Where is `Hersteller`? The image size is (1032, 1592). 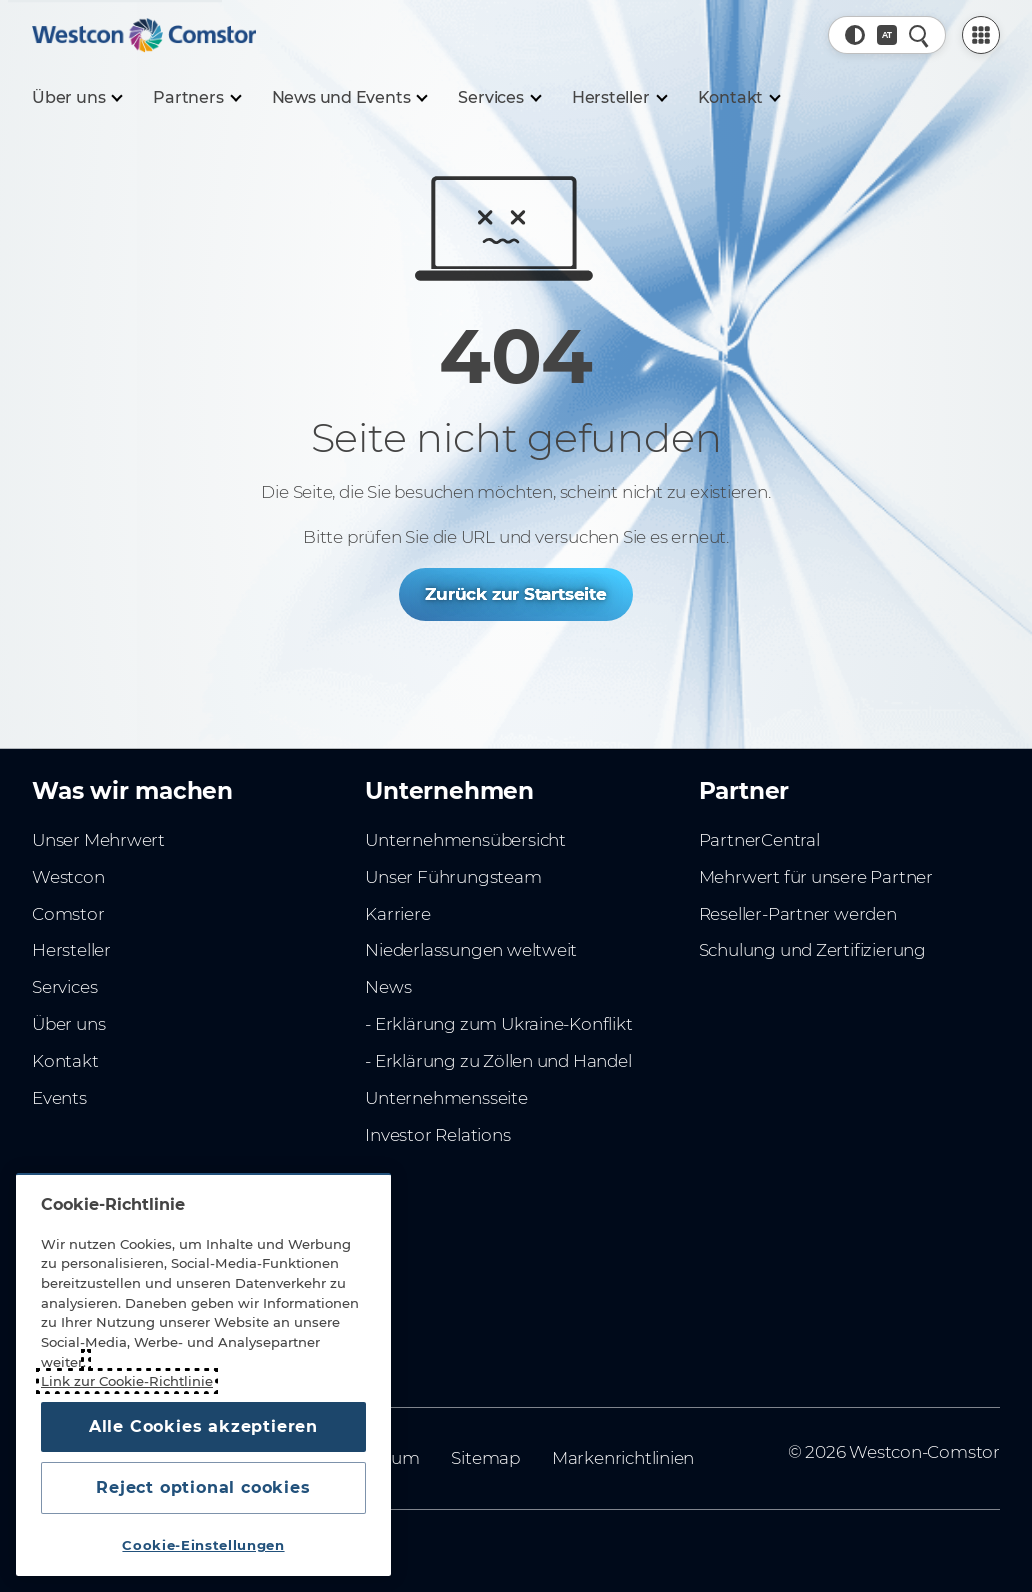
Hersteller is located at coordinates (71, 950).